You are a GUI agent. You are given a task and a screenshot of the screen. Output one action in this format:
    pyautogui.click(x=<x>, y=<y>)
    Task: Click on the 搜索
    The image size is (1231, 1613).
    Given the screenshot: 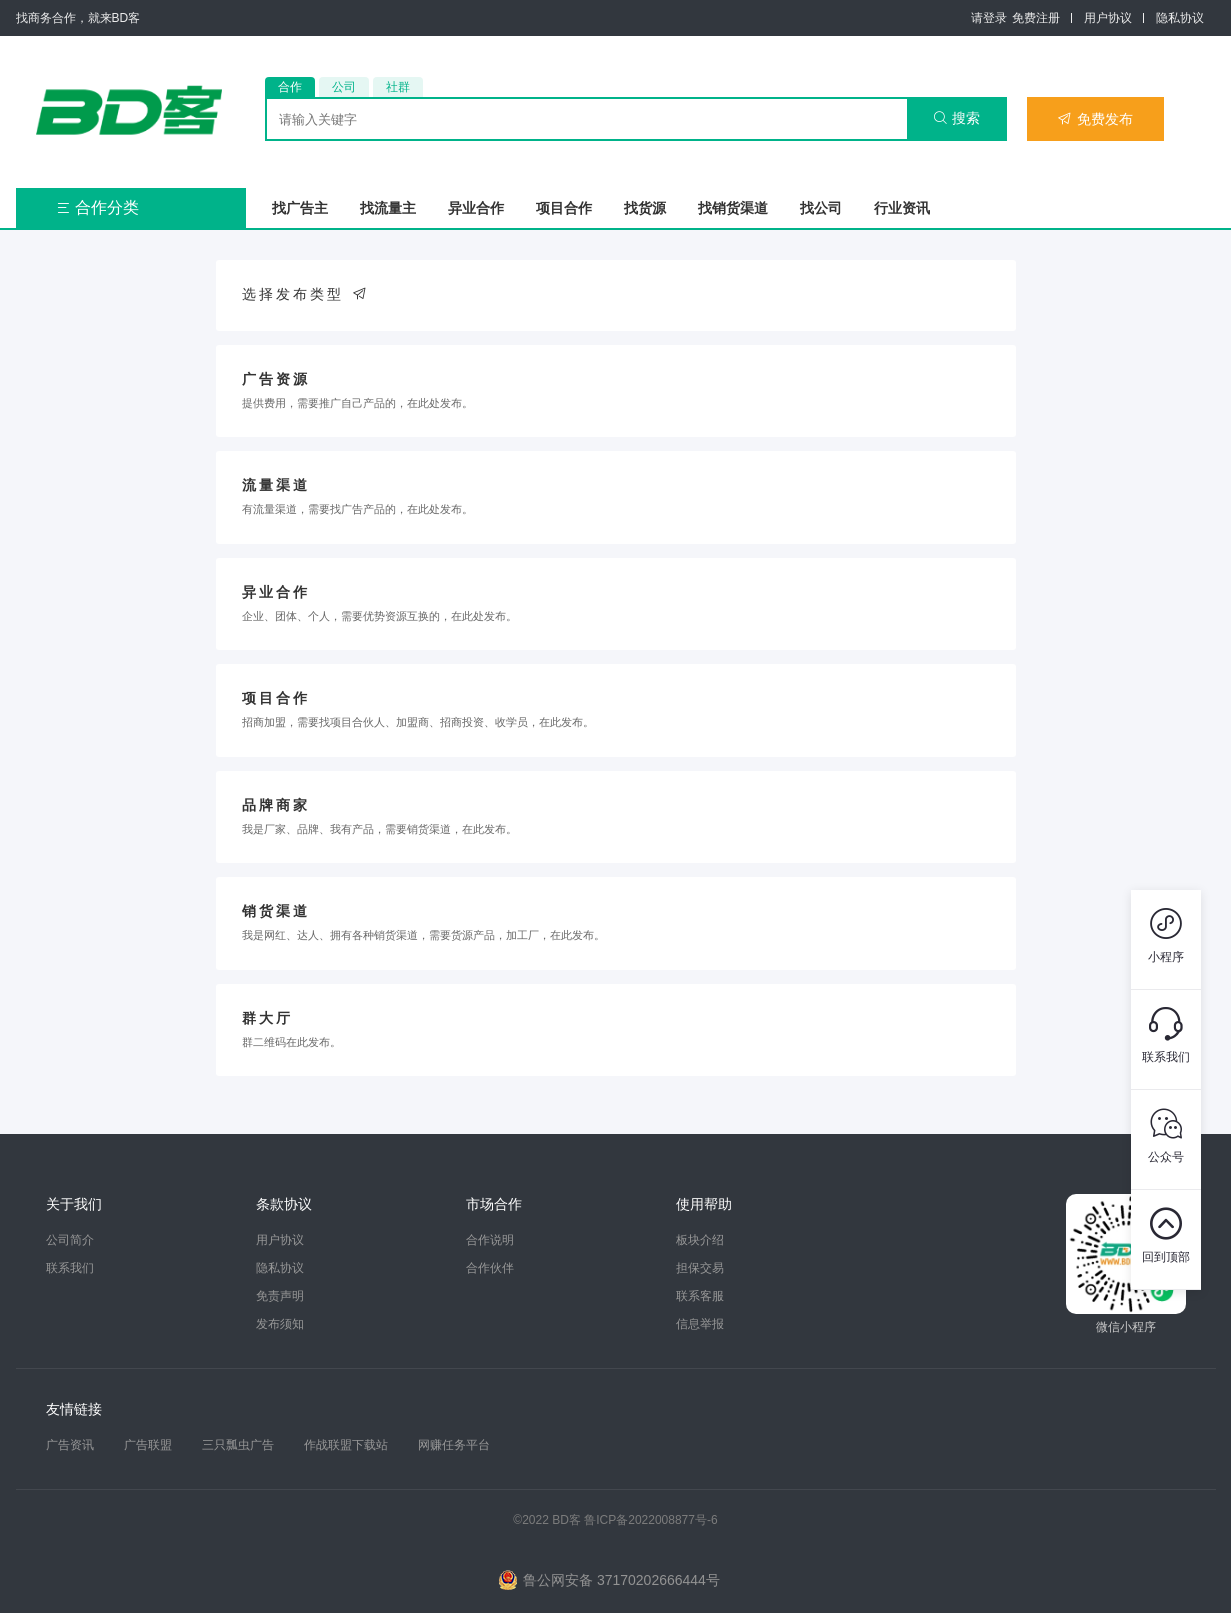 What is the action you would take?
    pyautogui.click(x=956, y=118)
    